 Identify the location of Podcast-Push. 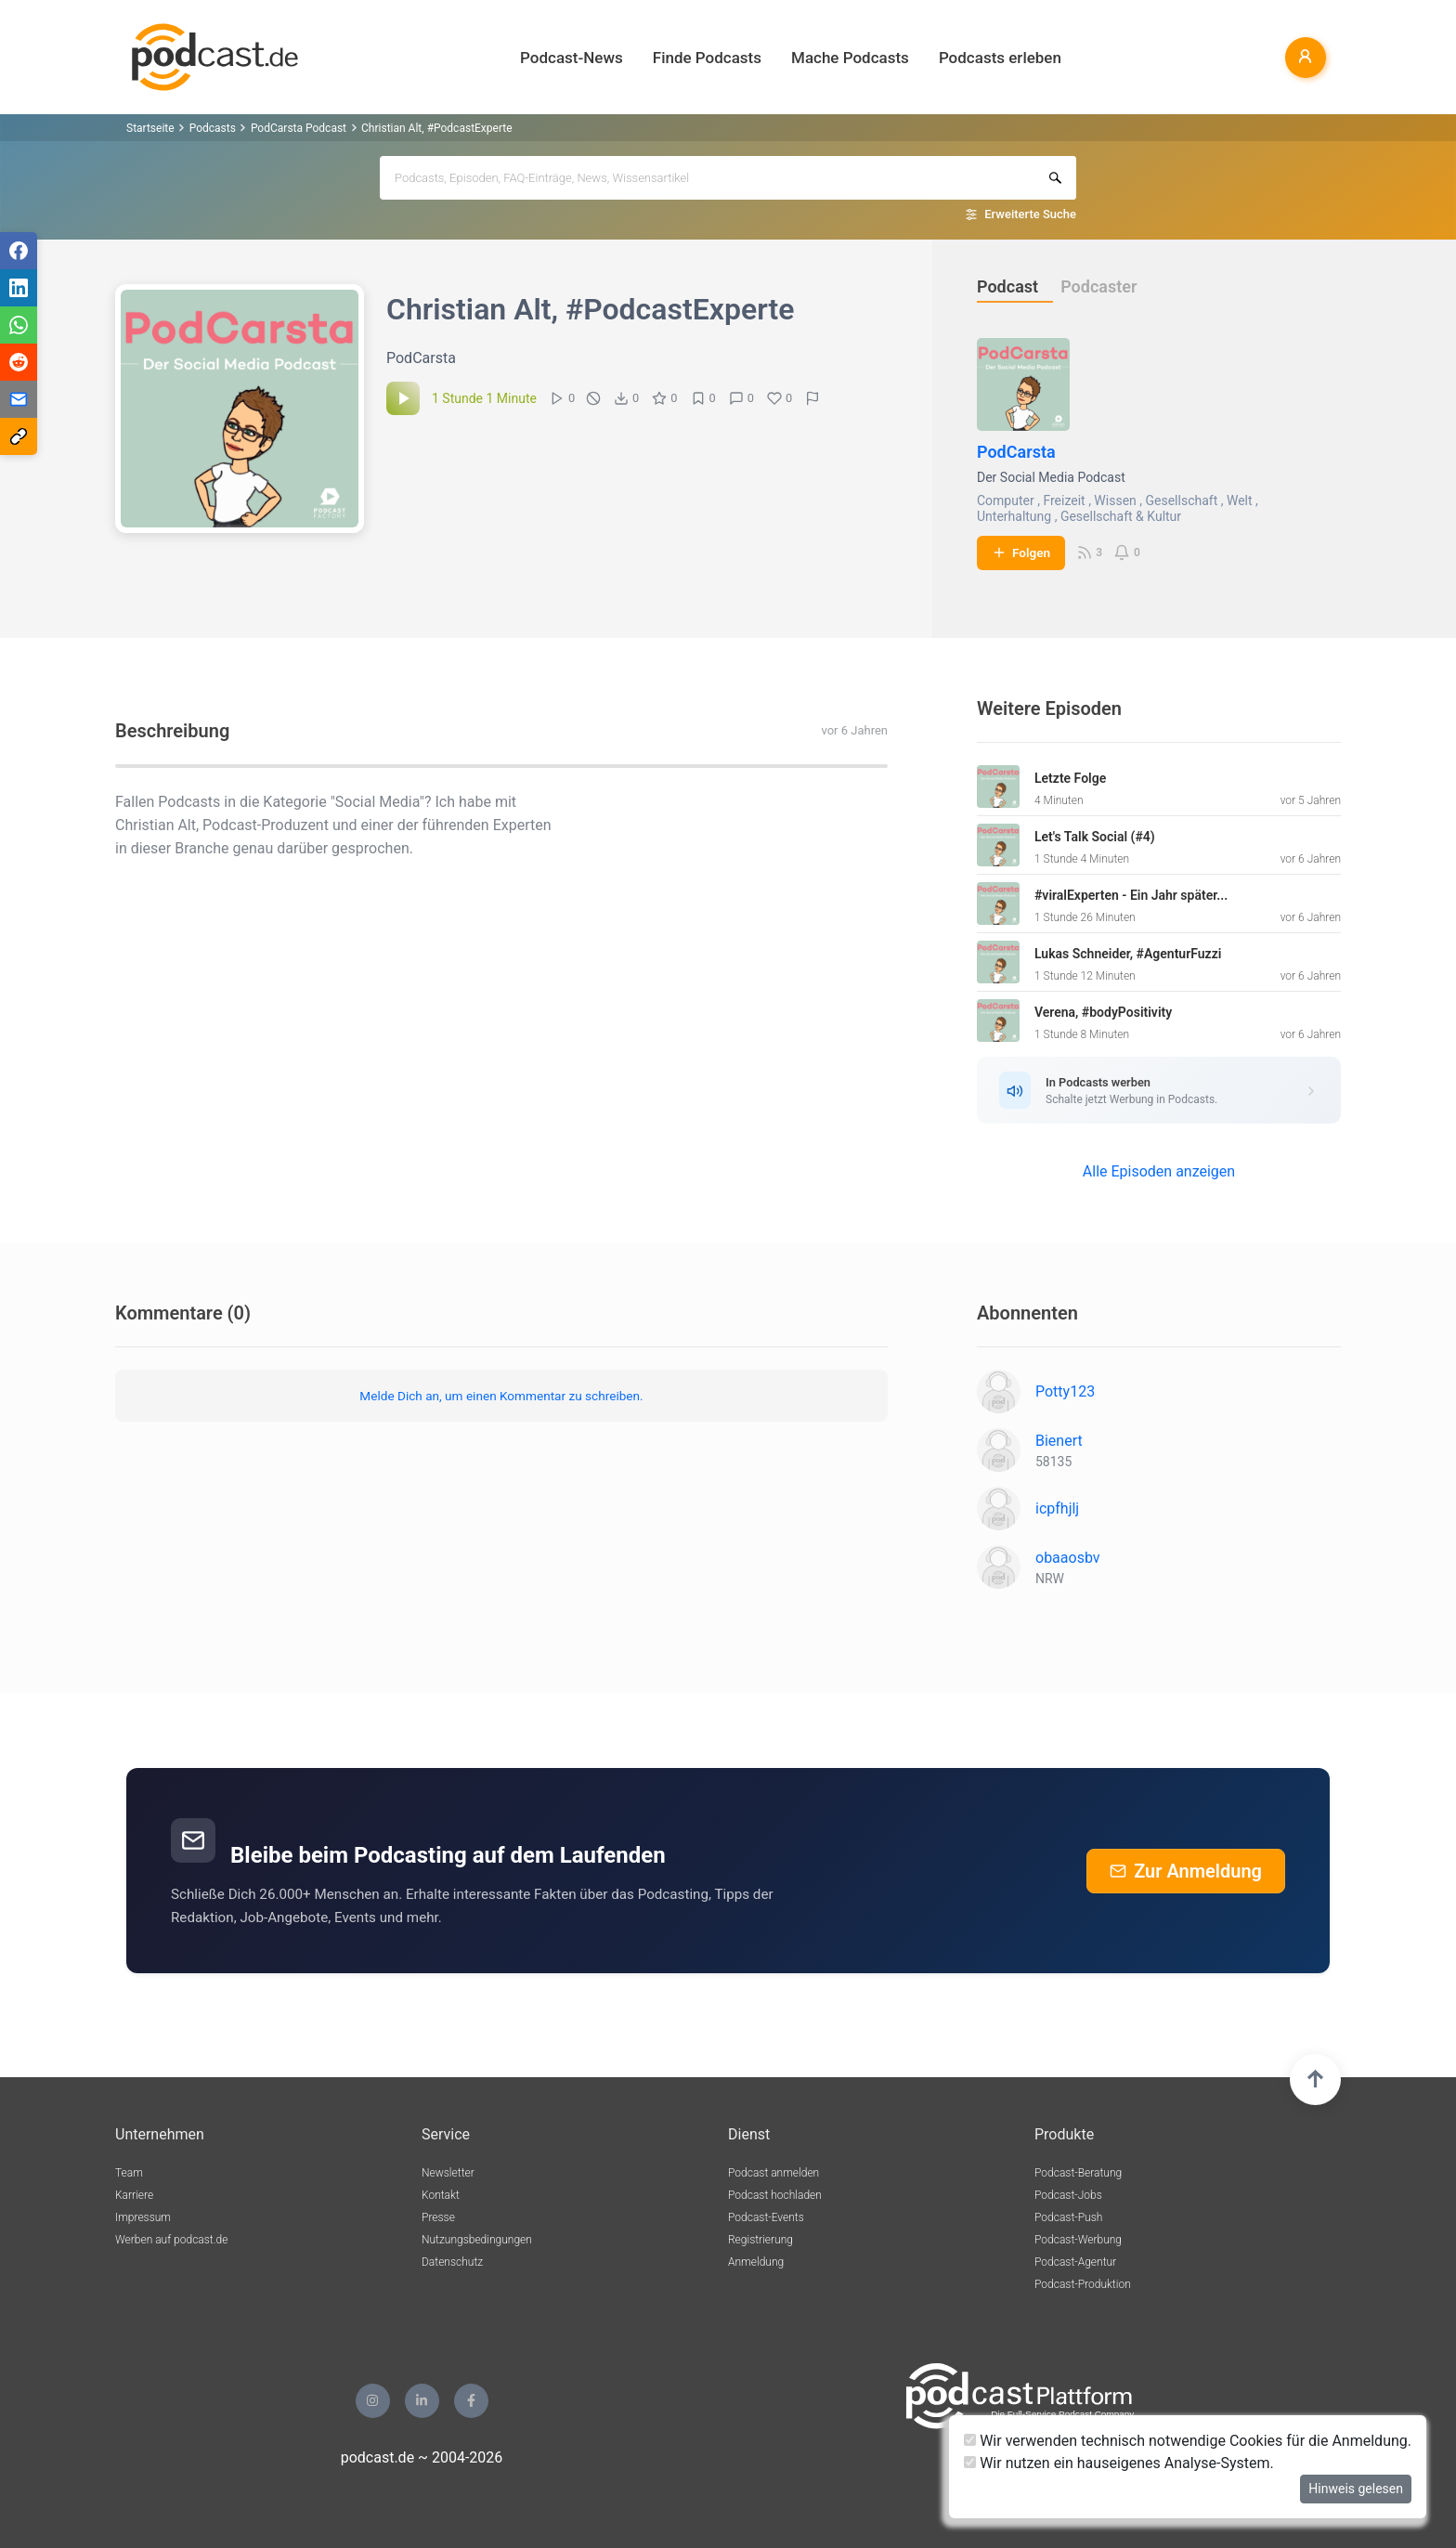
(1068, 2217).